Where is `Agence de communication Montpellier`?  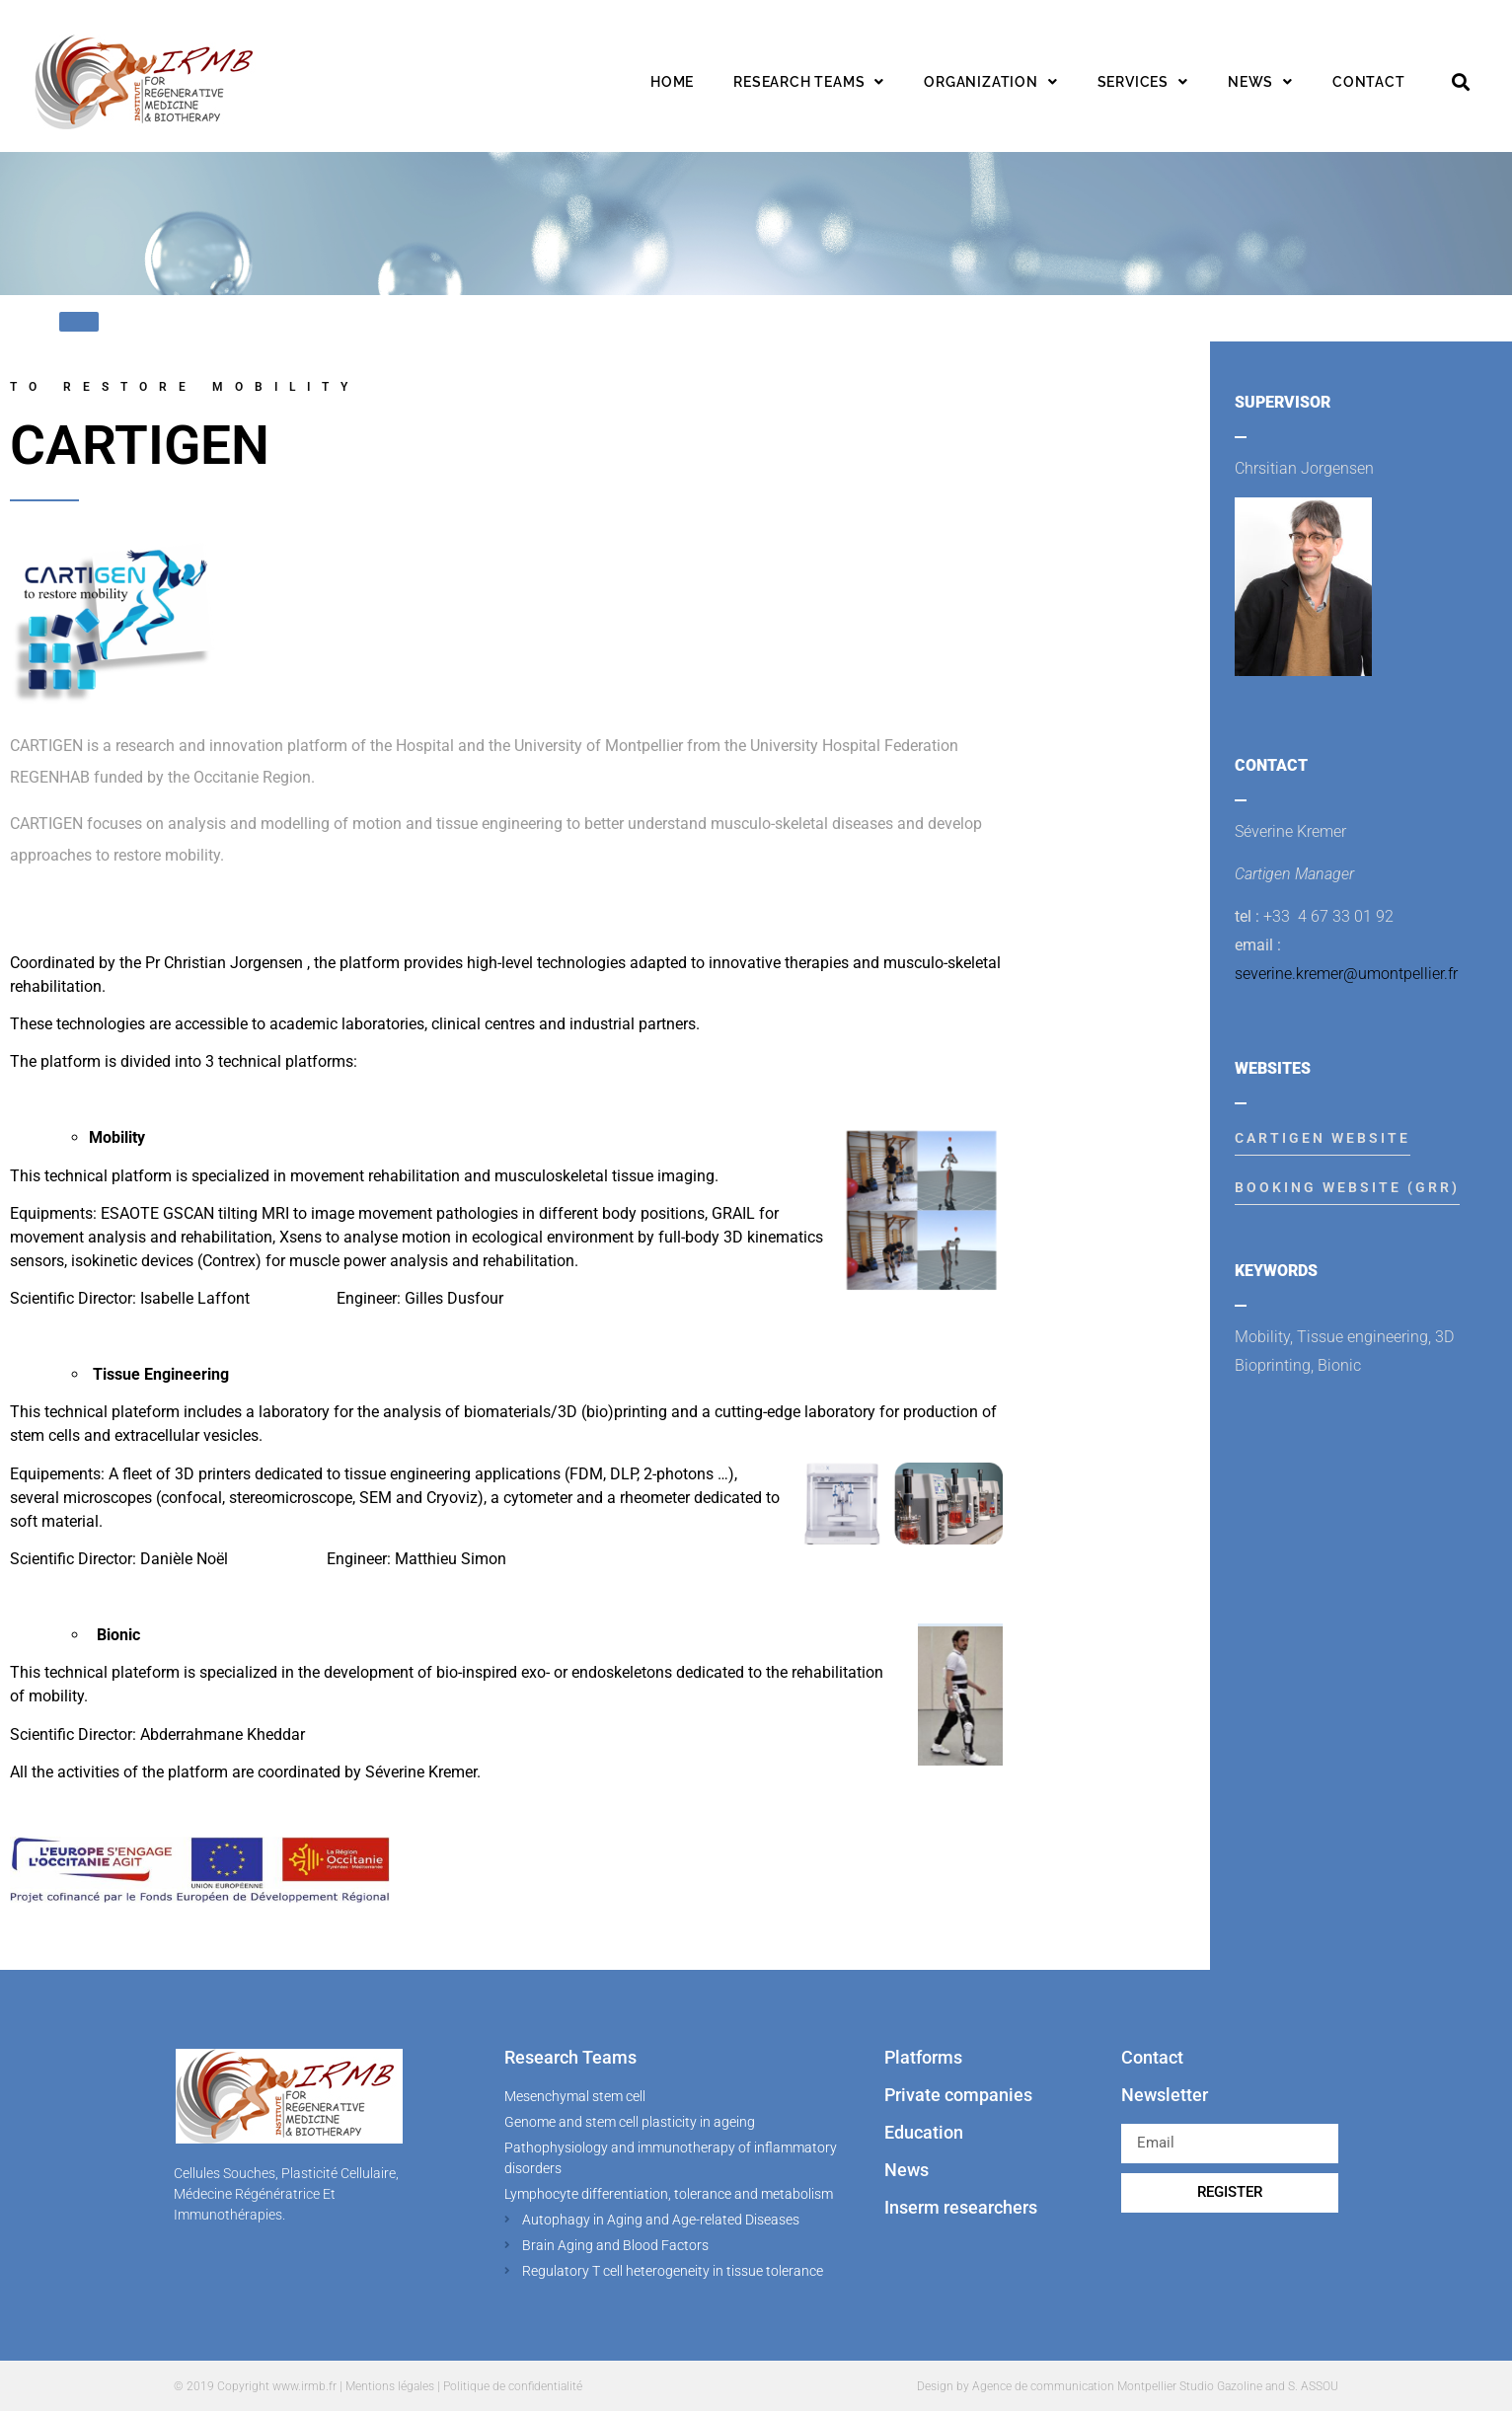
Agence de communication Montpellier is located at coordinates (1074, 2386).